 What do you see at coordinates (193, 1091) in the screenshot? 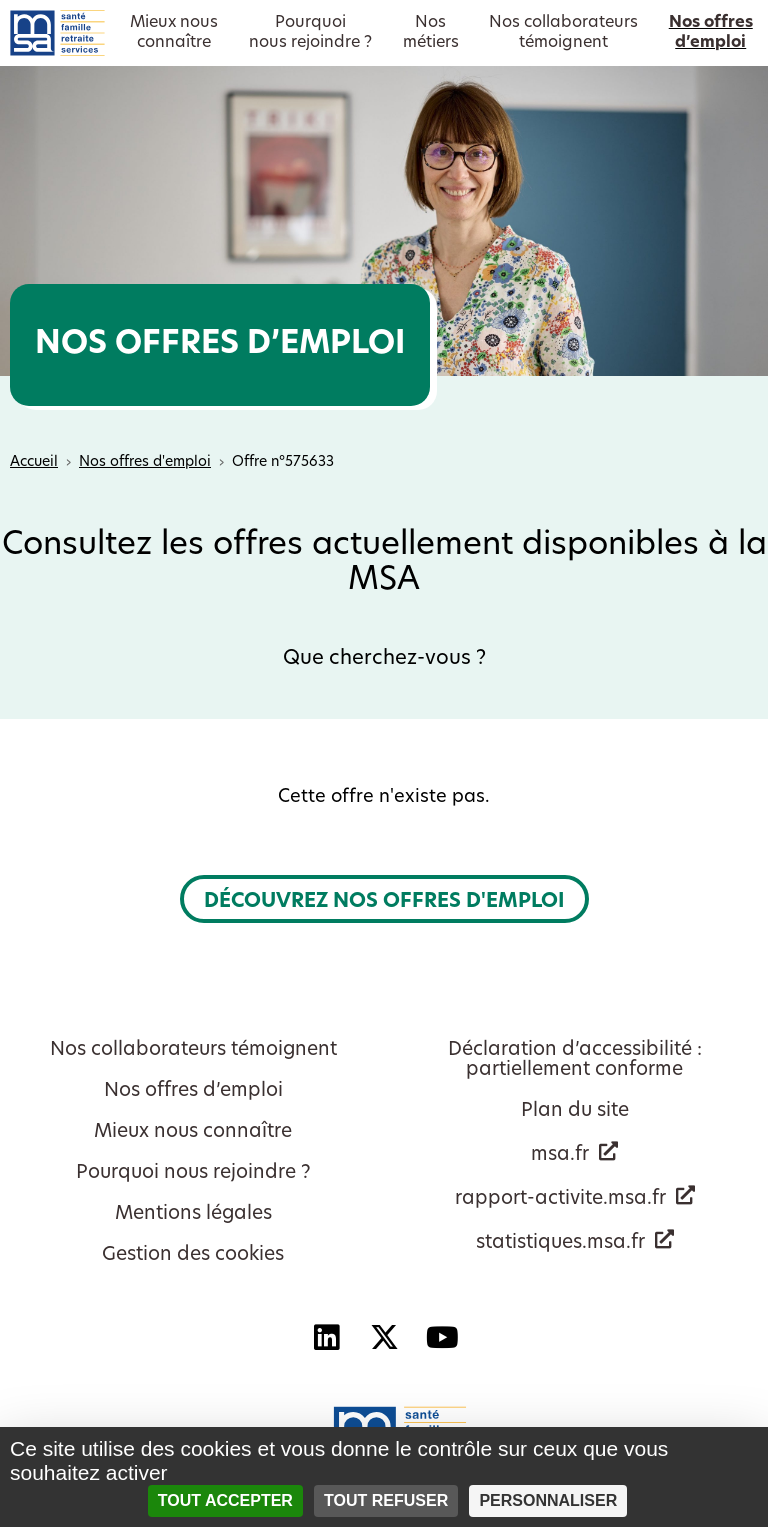
I see `Nos offres d’emploi` at bounding box center [193, 1091].